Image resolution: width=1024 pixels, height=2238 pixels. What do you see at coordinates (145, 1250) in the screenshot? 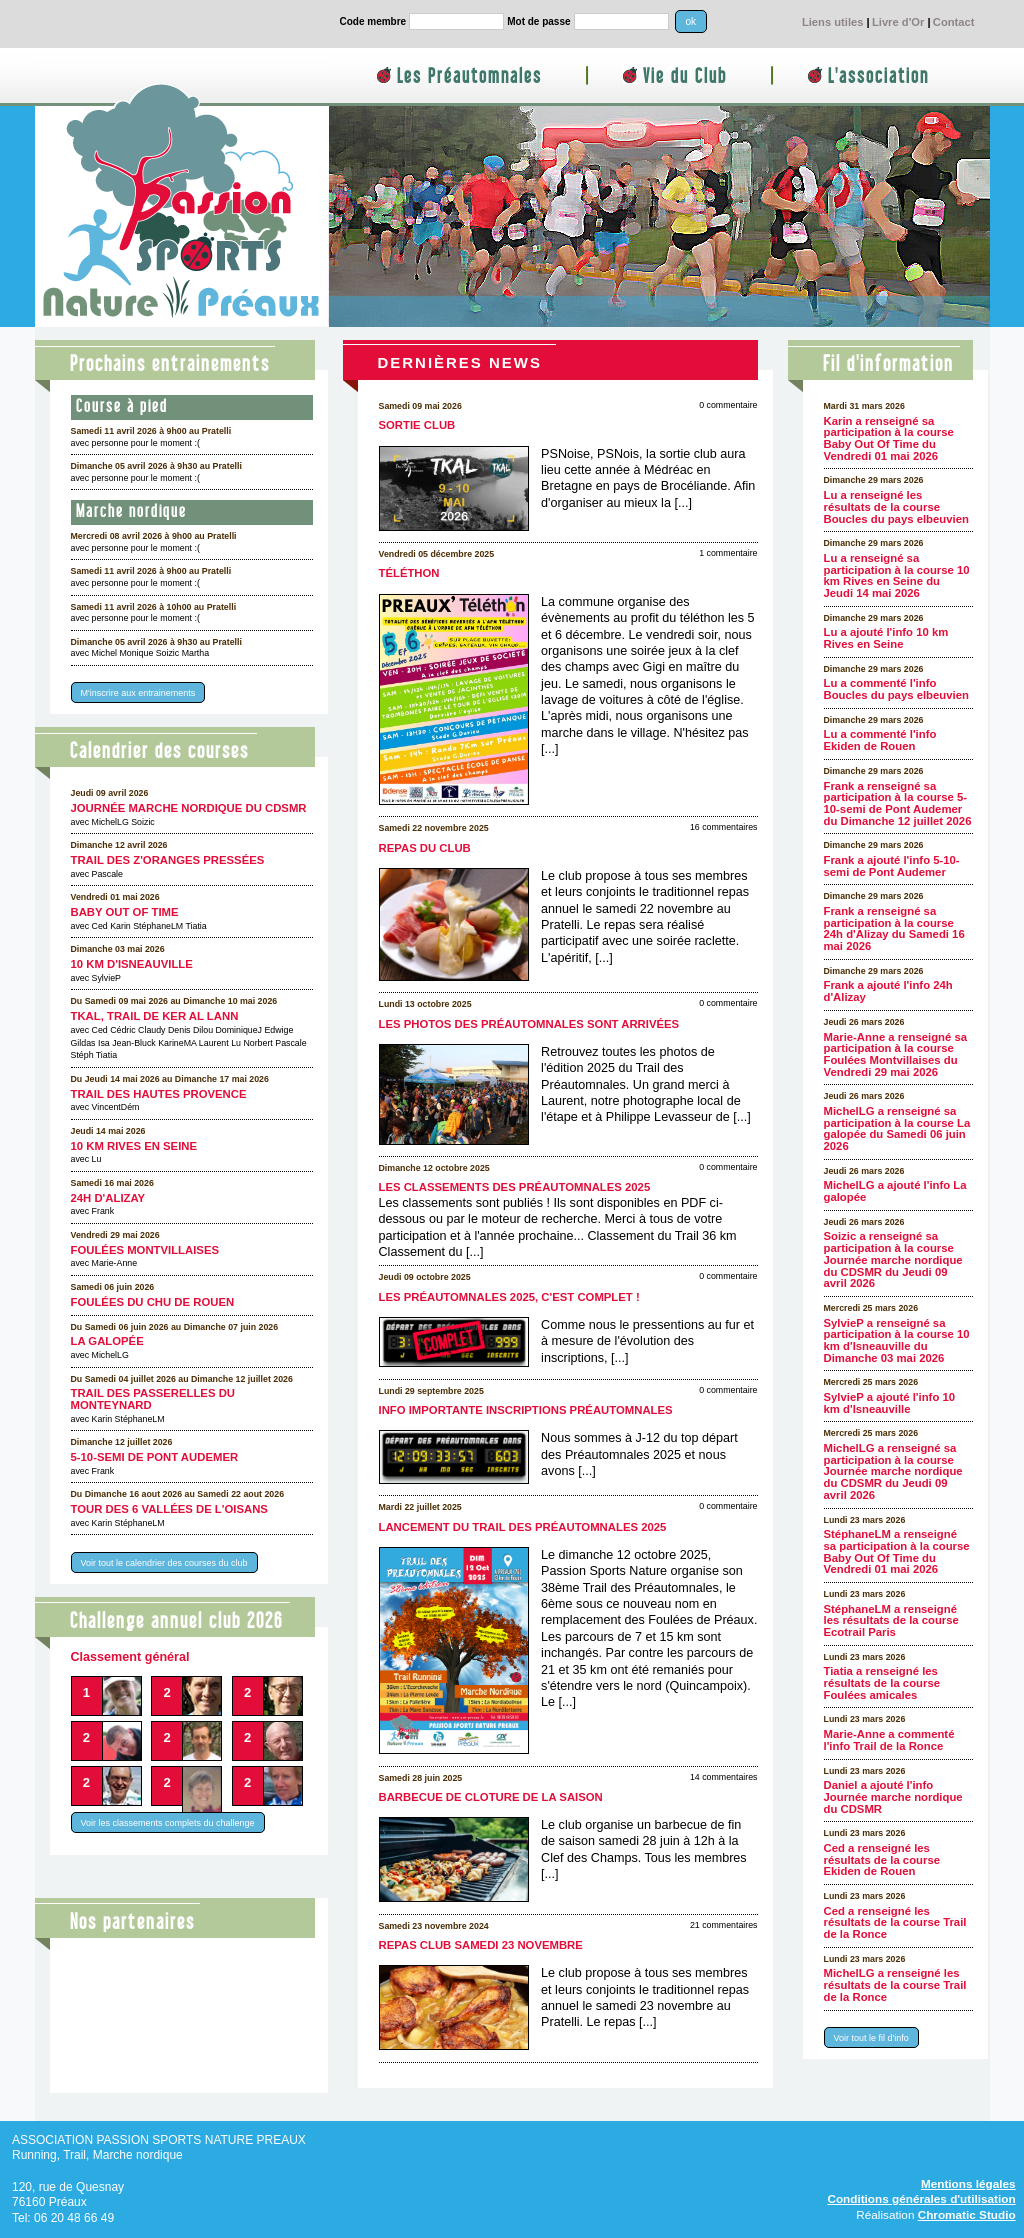
I see `Foulées Montvillaises` at bounding box center [145, 1250].